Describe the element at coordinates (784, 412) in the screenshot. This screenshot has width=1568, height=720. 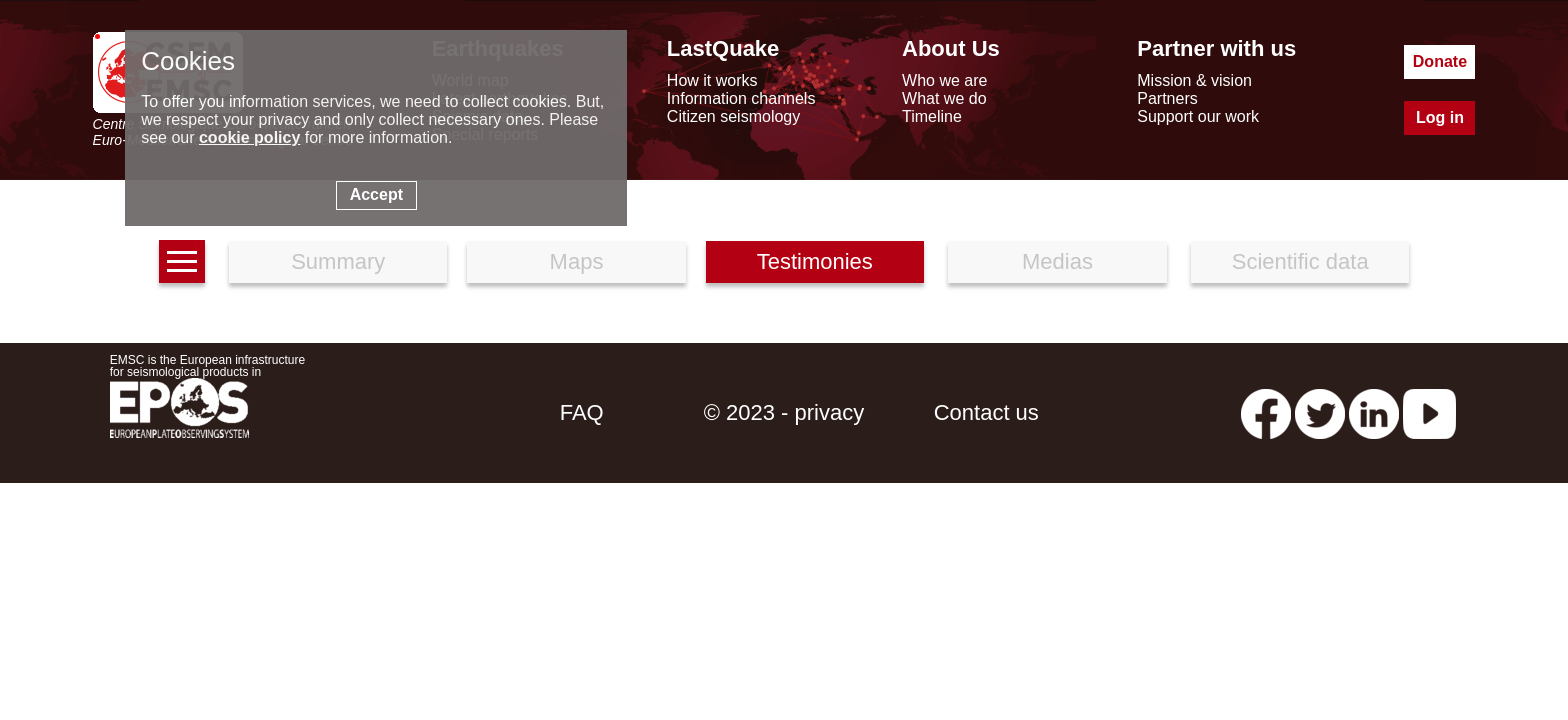
I see `© 2023 - privacy` at that location.